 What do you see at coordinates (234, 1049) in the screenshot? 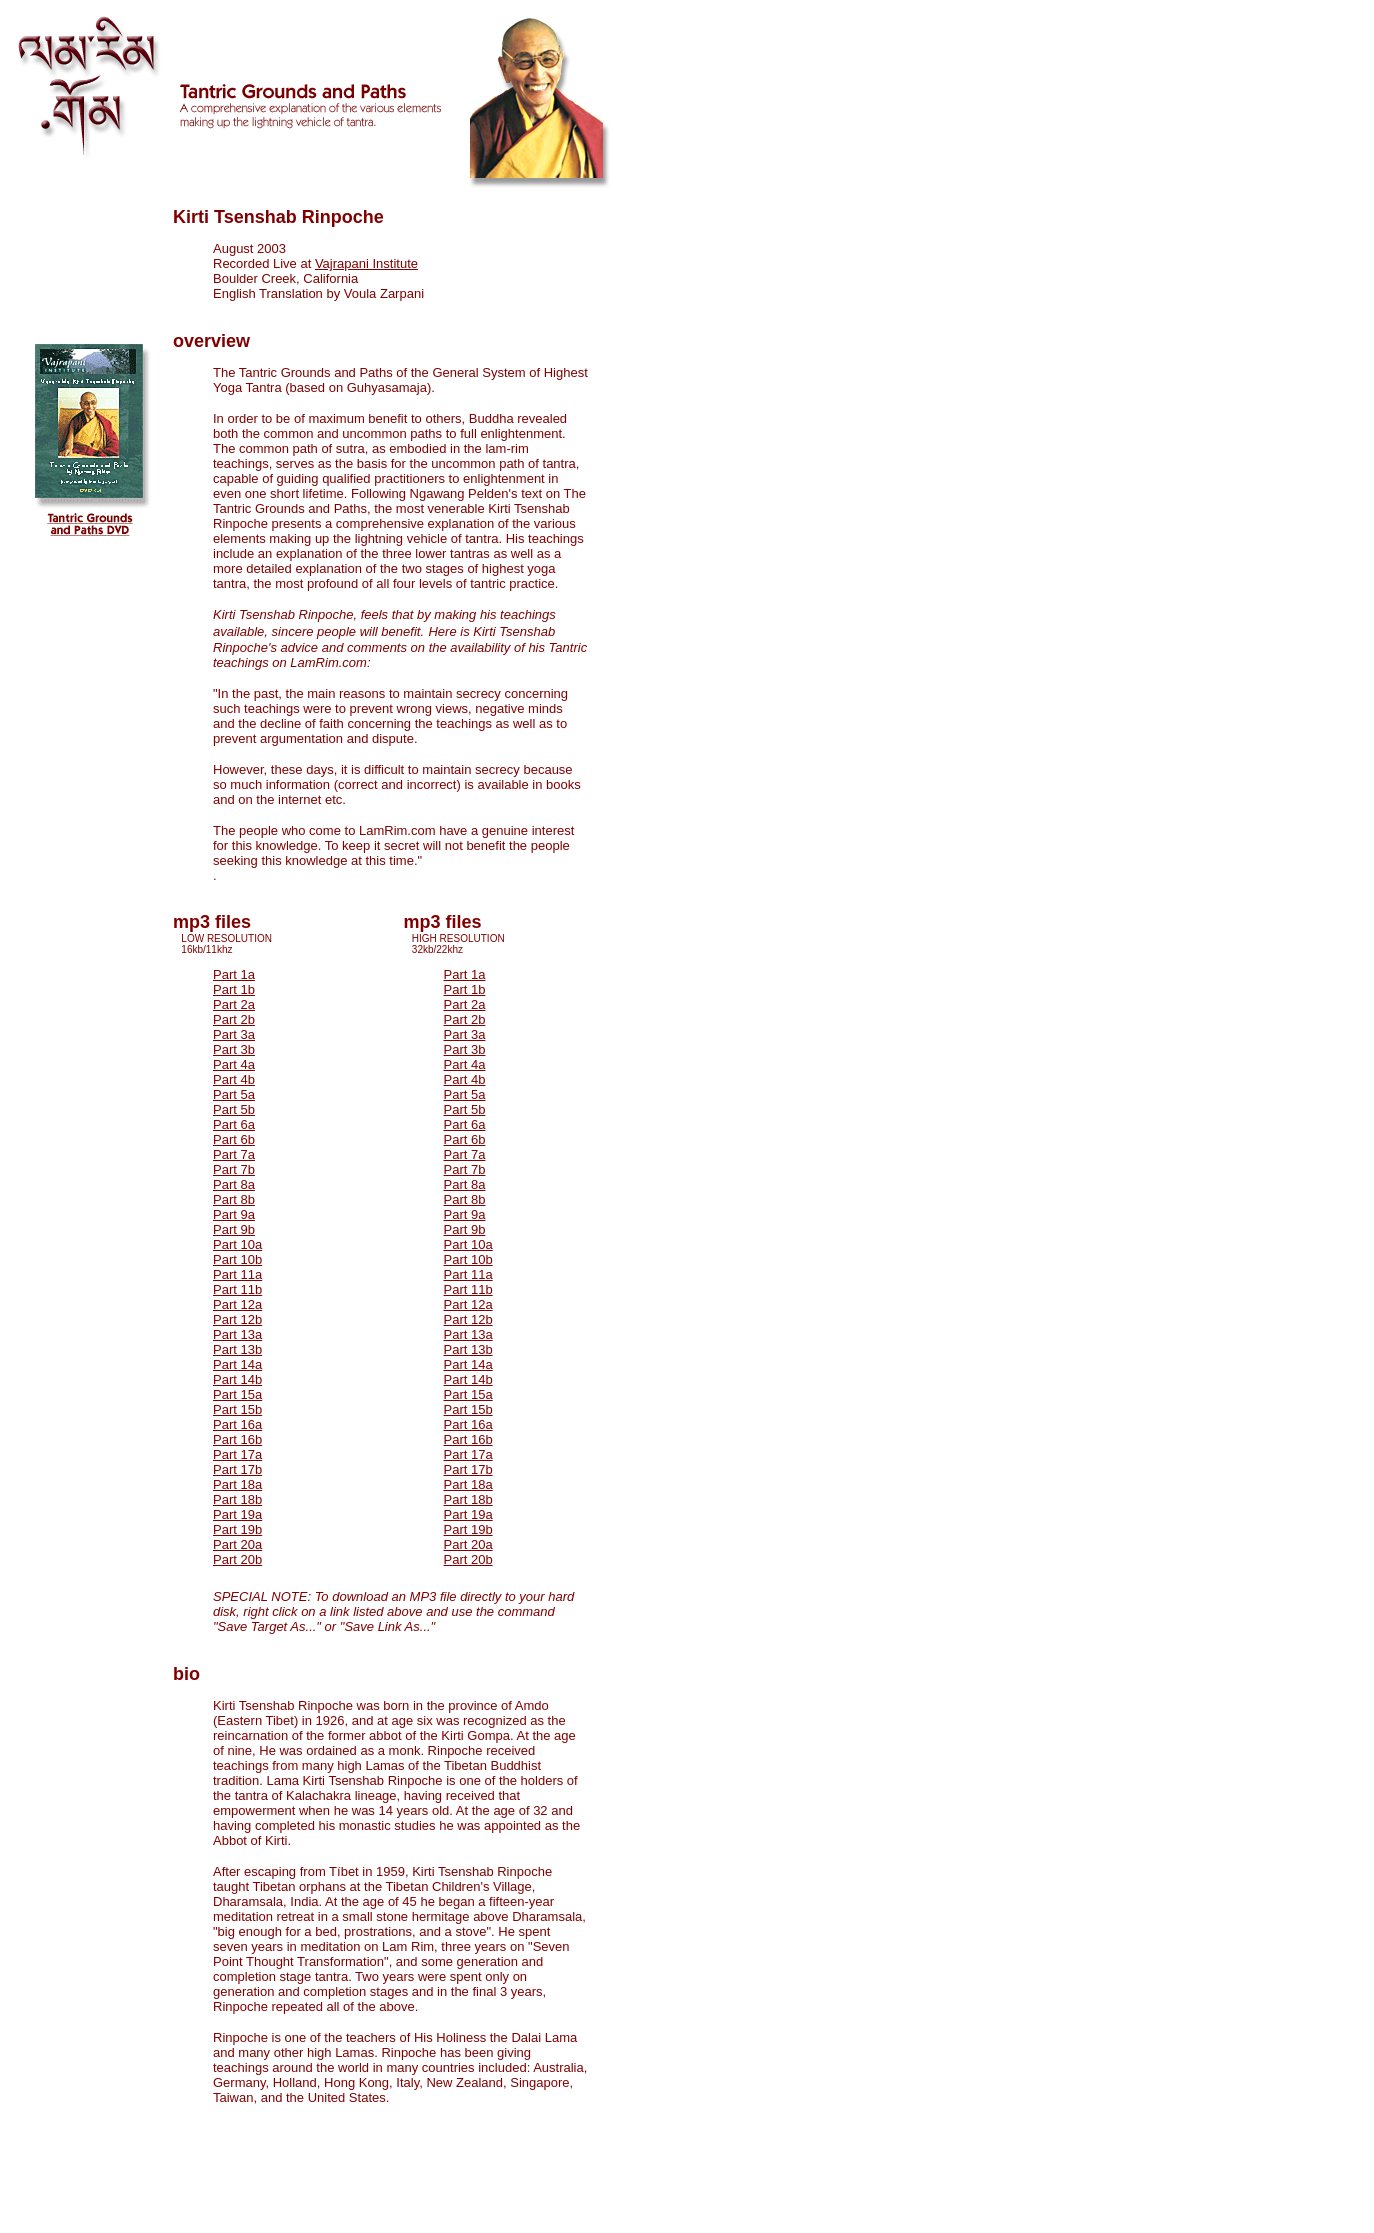
I see `Part 3b` at bounding box center [234, 1049].